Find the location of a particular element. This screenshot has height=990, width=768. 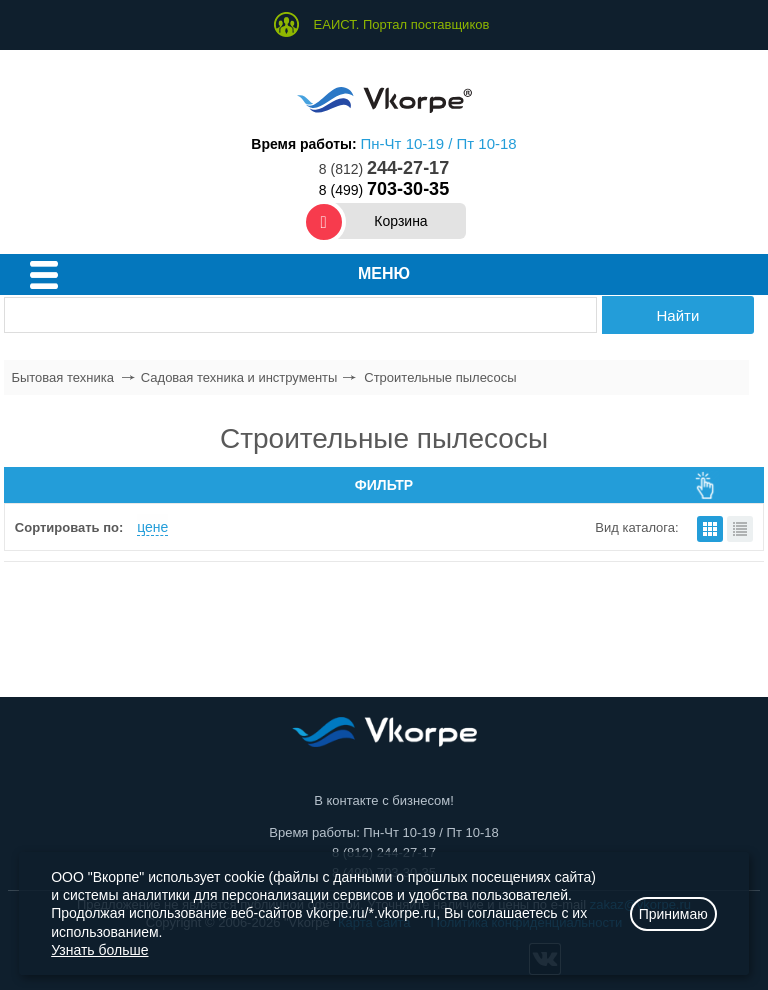

списком is located at coordinates (740, 529).